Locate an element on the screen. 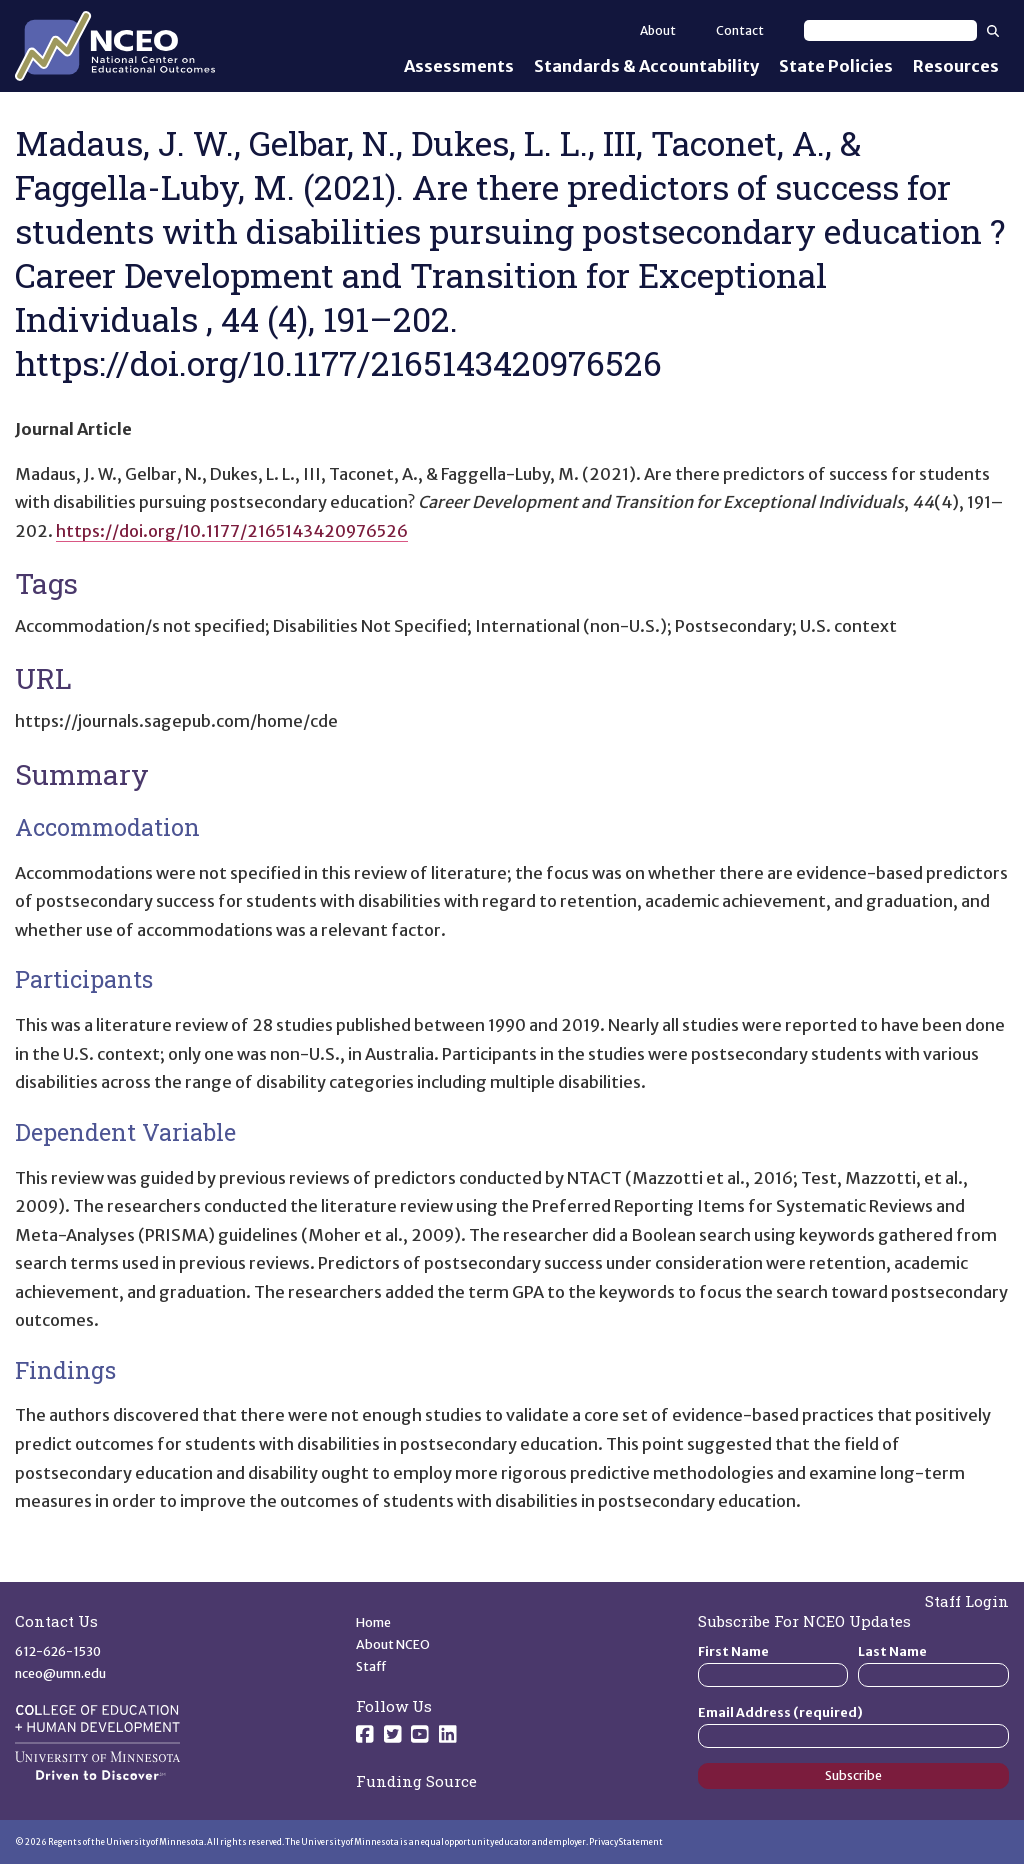 This screenshot has height=1864, width=1024. nceo@umn.edu is located at coordinates (60, 1673).